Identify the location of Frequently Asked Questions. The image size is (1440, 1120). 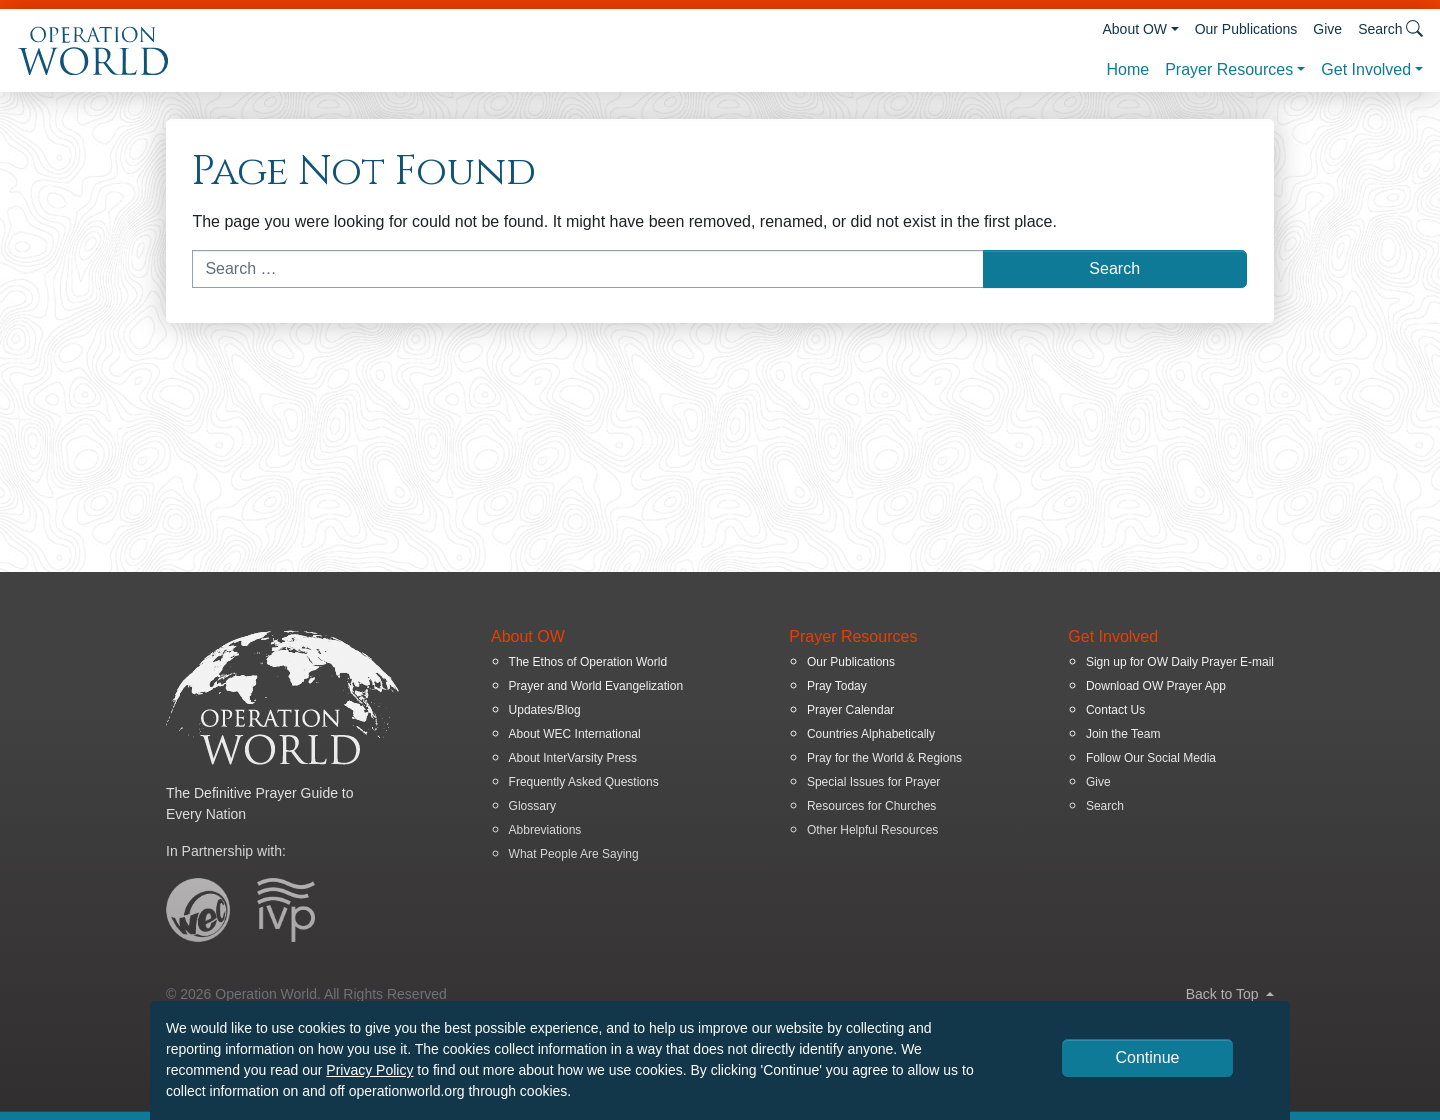
(584, 782).